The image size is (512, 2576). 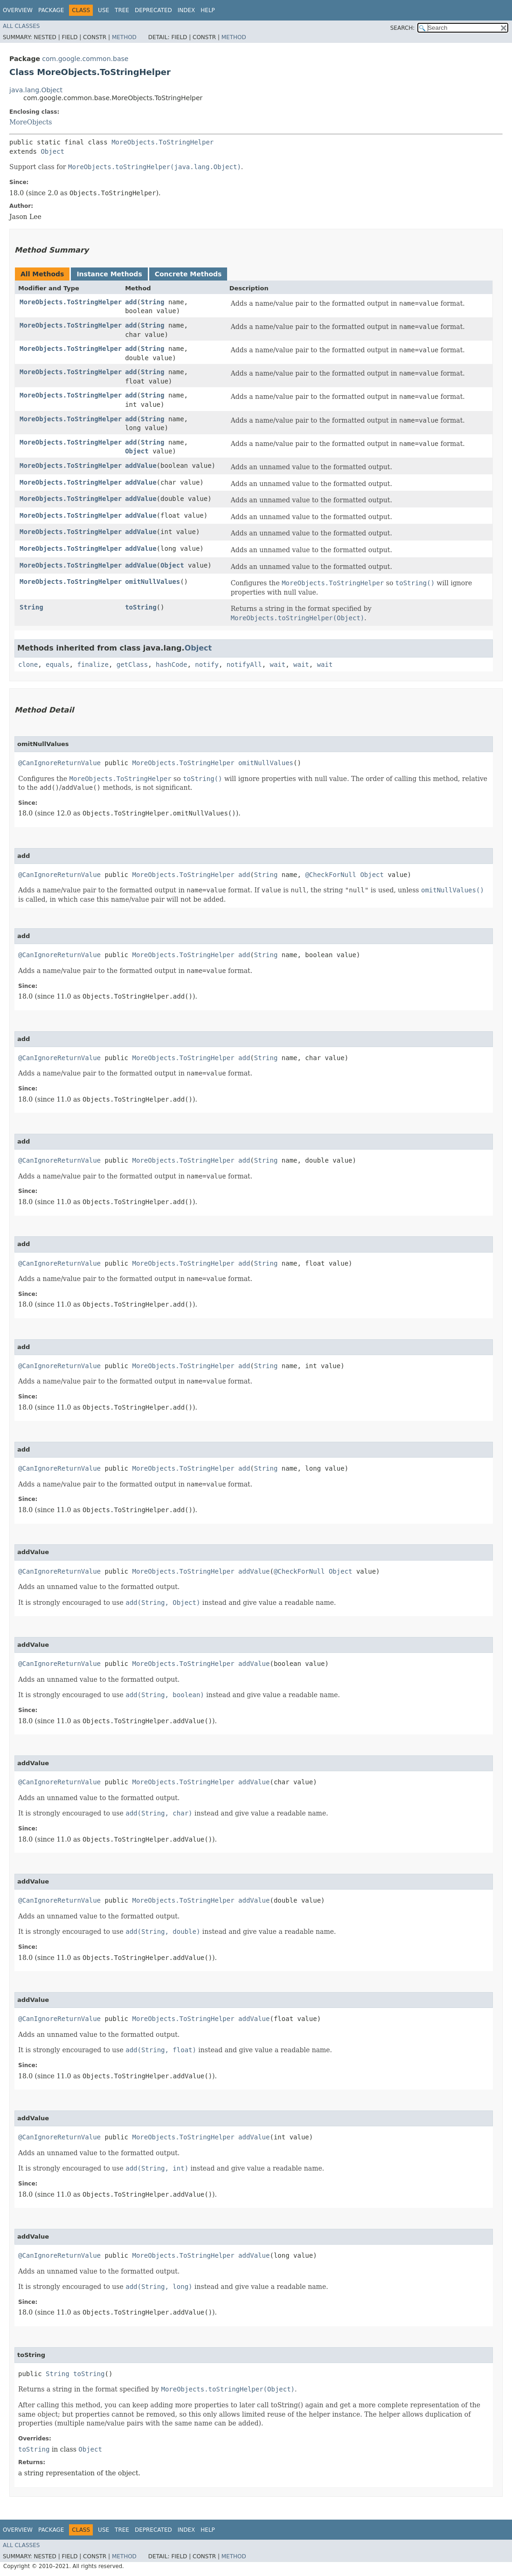 What do you see at coordinates (330, 874) in the screenshot?
I see `@CheckForNull` at bounding box center [330, 874].